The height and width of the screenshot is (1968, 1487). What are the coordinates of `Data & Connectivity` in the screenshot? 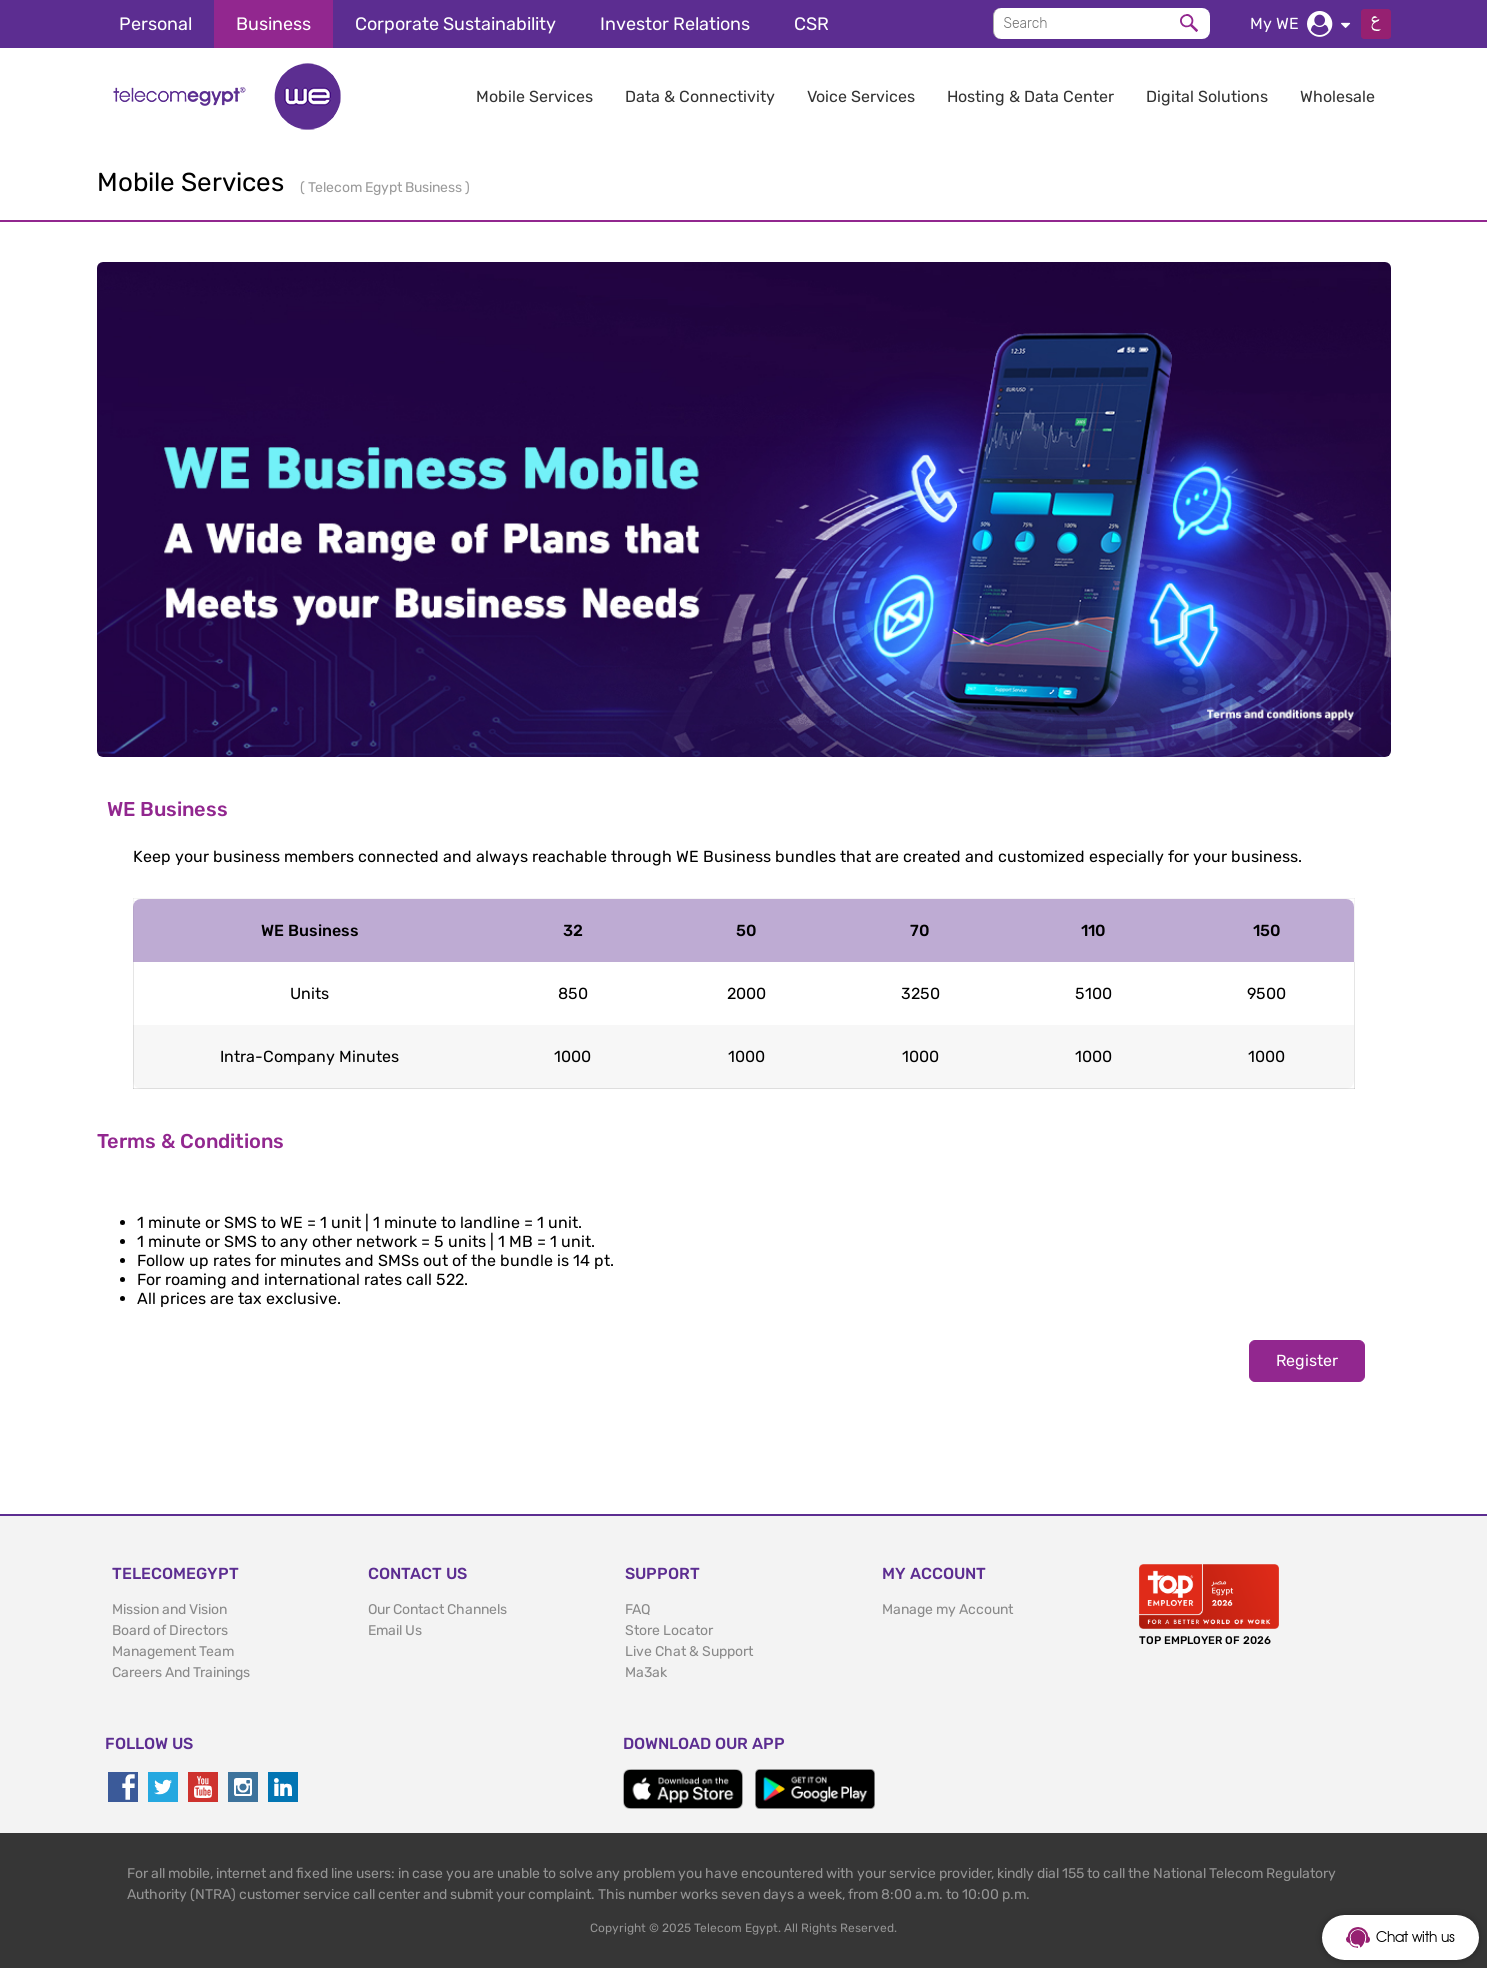 It's located at (700, 96).